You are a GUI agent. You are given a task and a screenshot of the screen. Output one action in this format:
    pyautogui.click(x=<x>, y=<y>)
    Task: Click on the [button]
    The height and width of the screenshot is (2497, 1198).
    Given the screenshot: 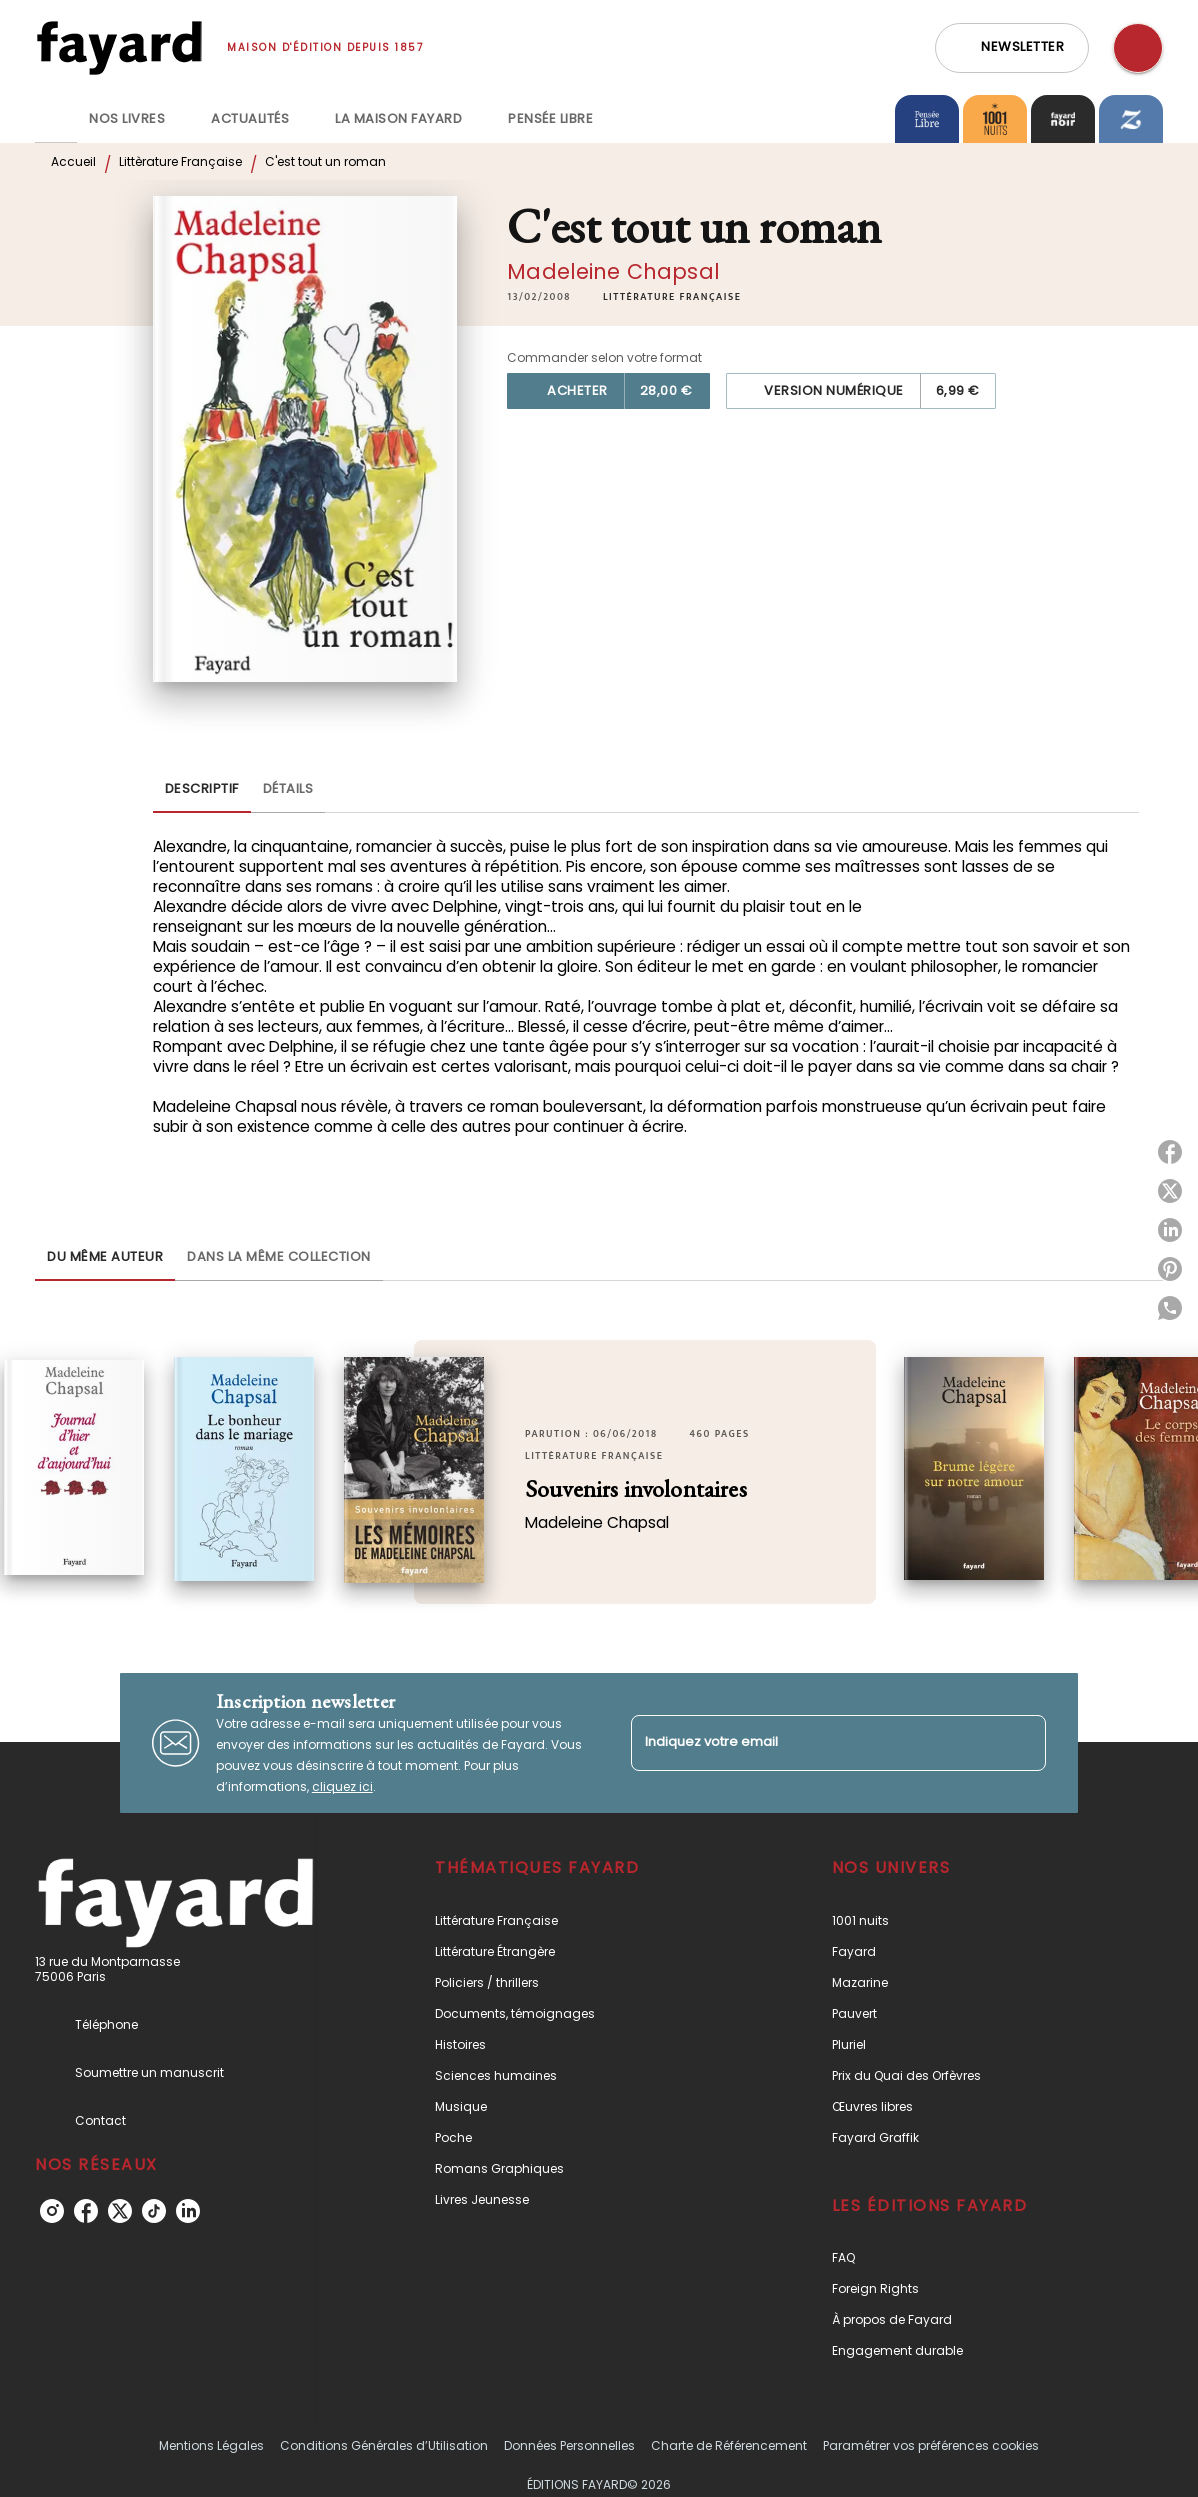 What is the action you would take?
    pyautogui.click(x=1012, y=48)
    